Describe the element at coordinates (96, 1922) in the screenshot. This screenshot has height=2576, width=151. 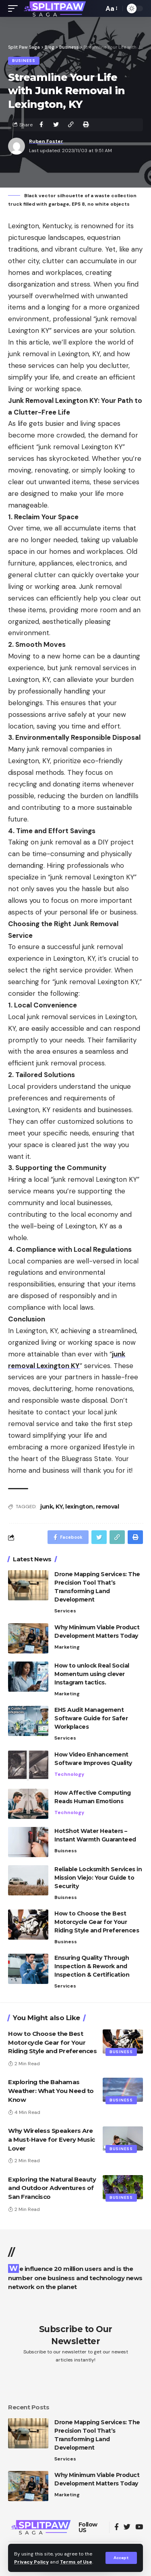
I see `How to Choose the Best Motorcycle Gear for Your Riding Style and Preferences` at that location.